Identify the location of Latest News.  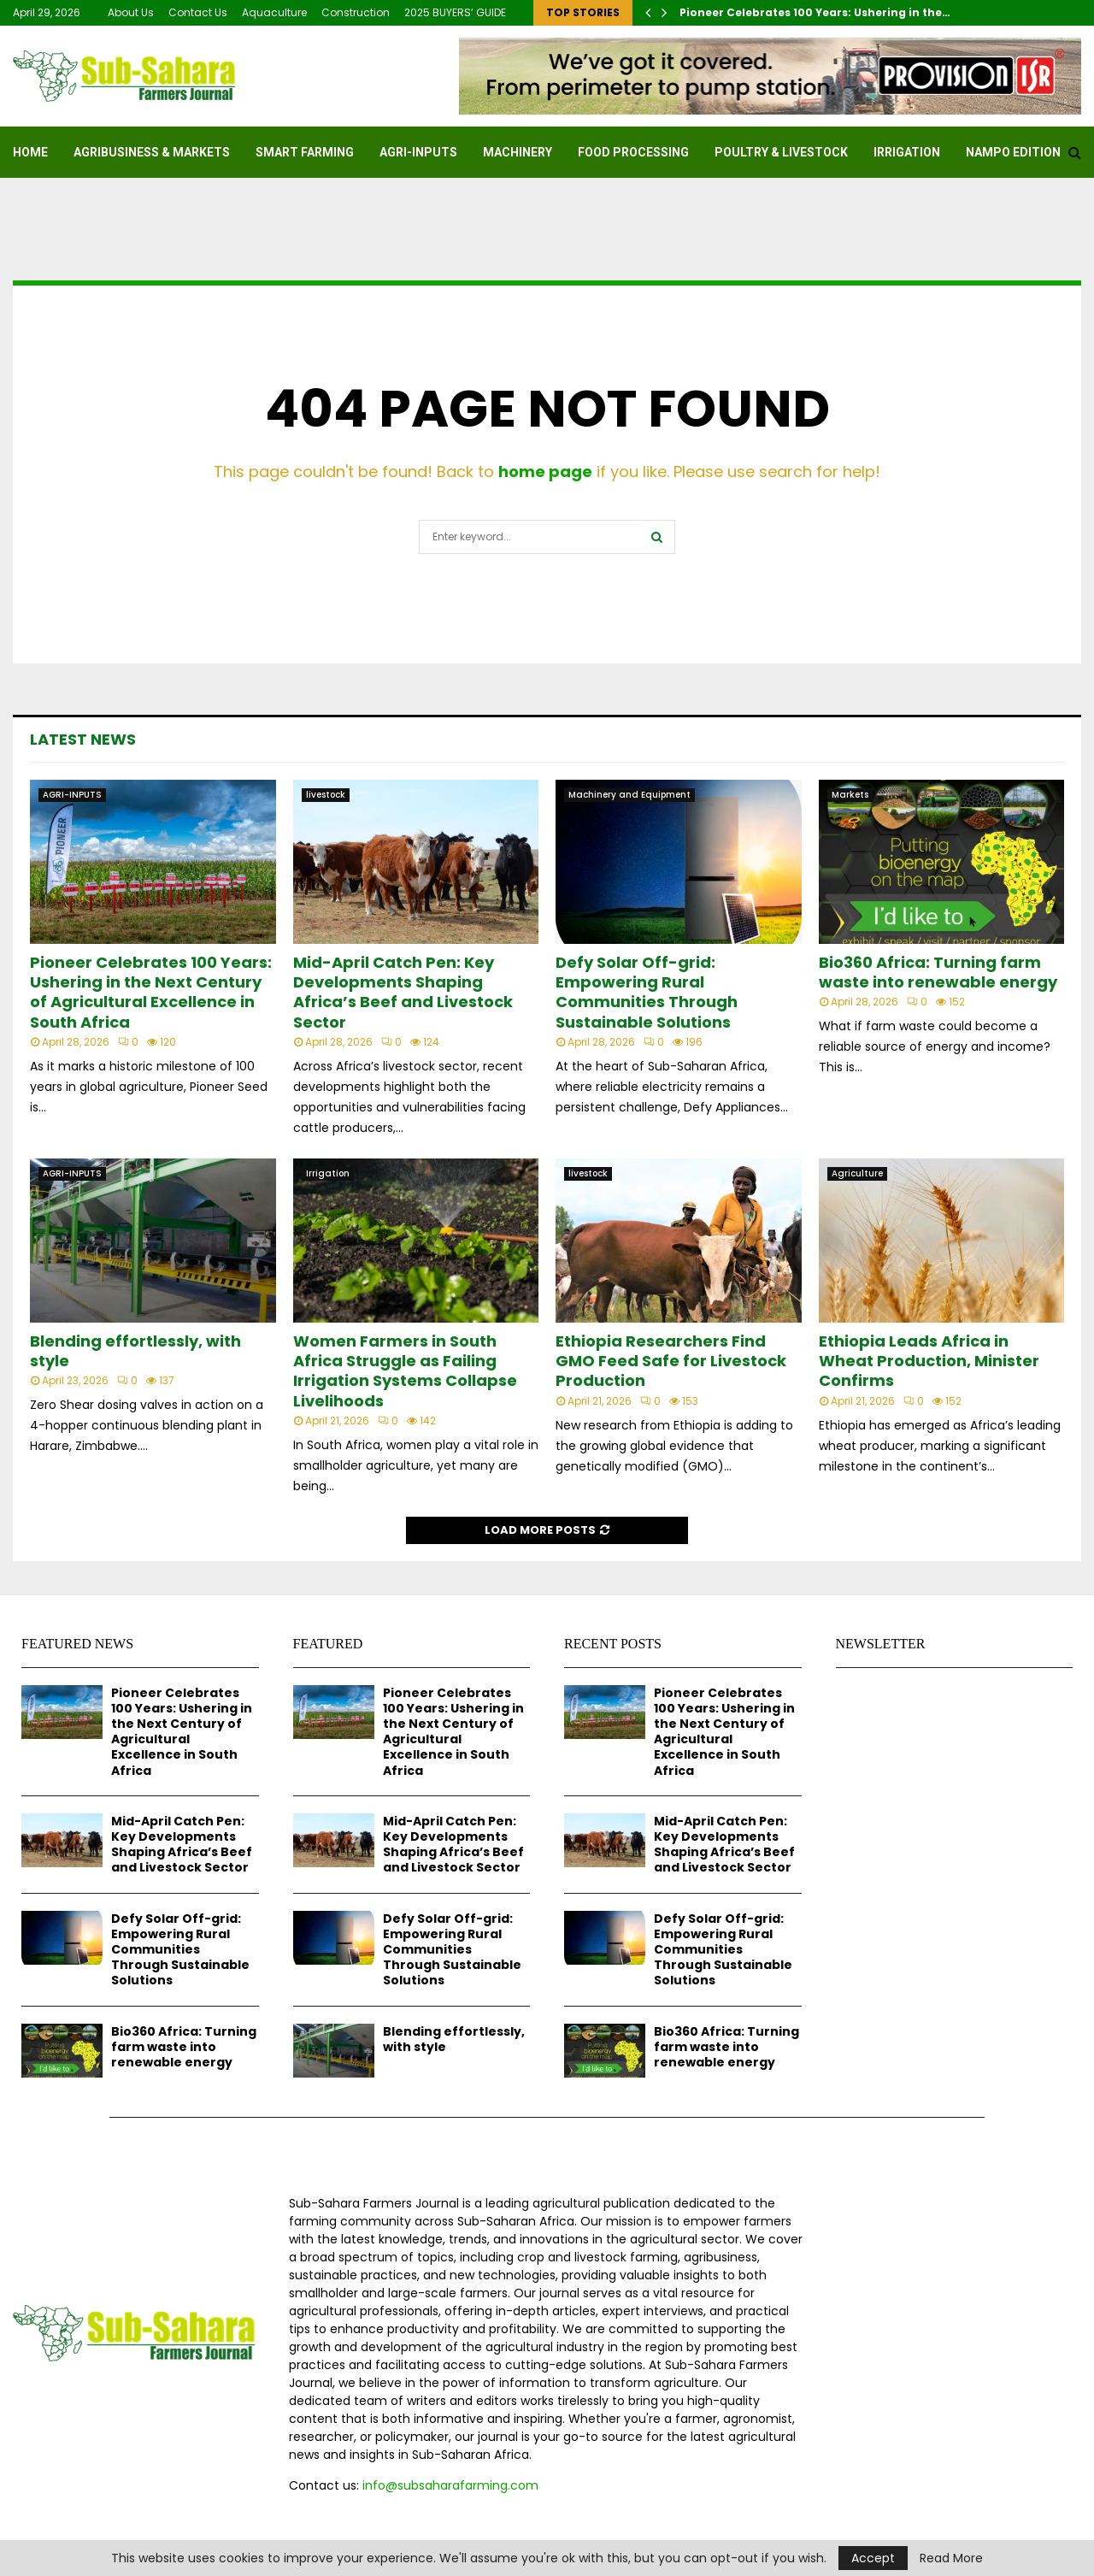
(83, 739).